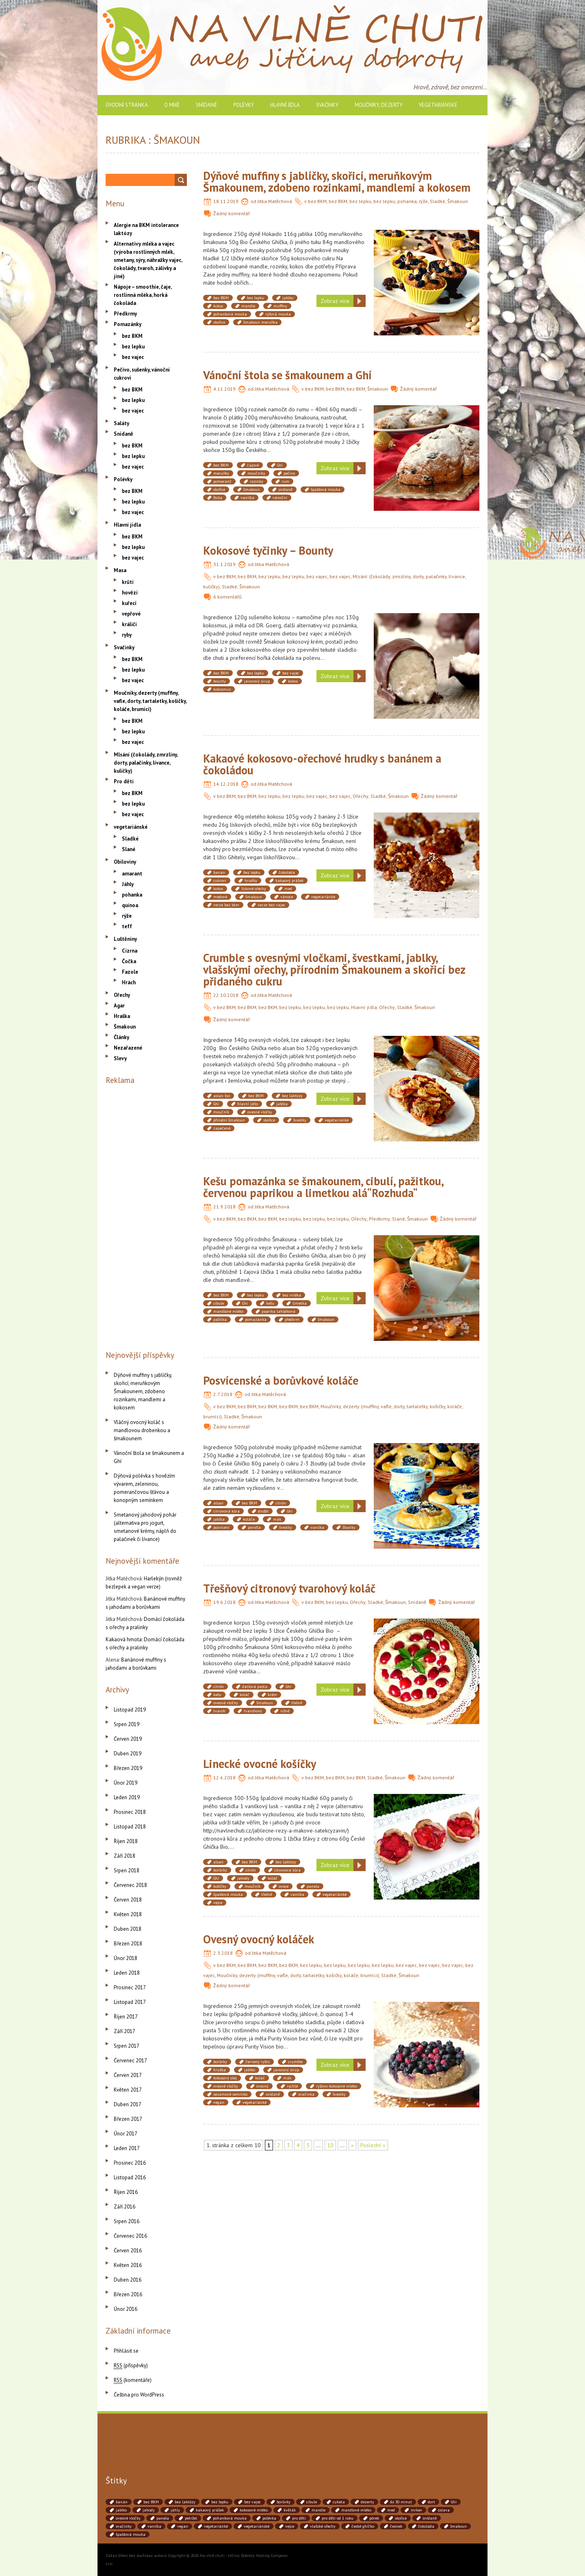  What do you see at coordinates (292, 1095) in the screenshot?
I see `bez laktózy` at bounding box center [292, 1095].